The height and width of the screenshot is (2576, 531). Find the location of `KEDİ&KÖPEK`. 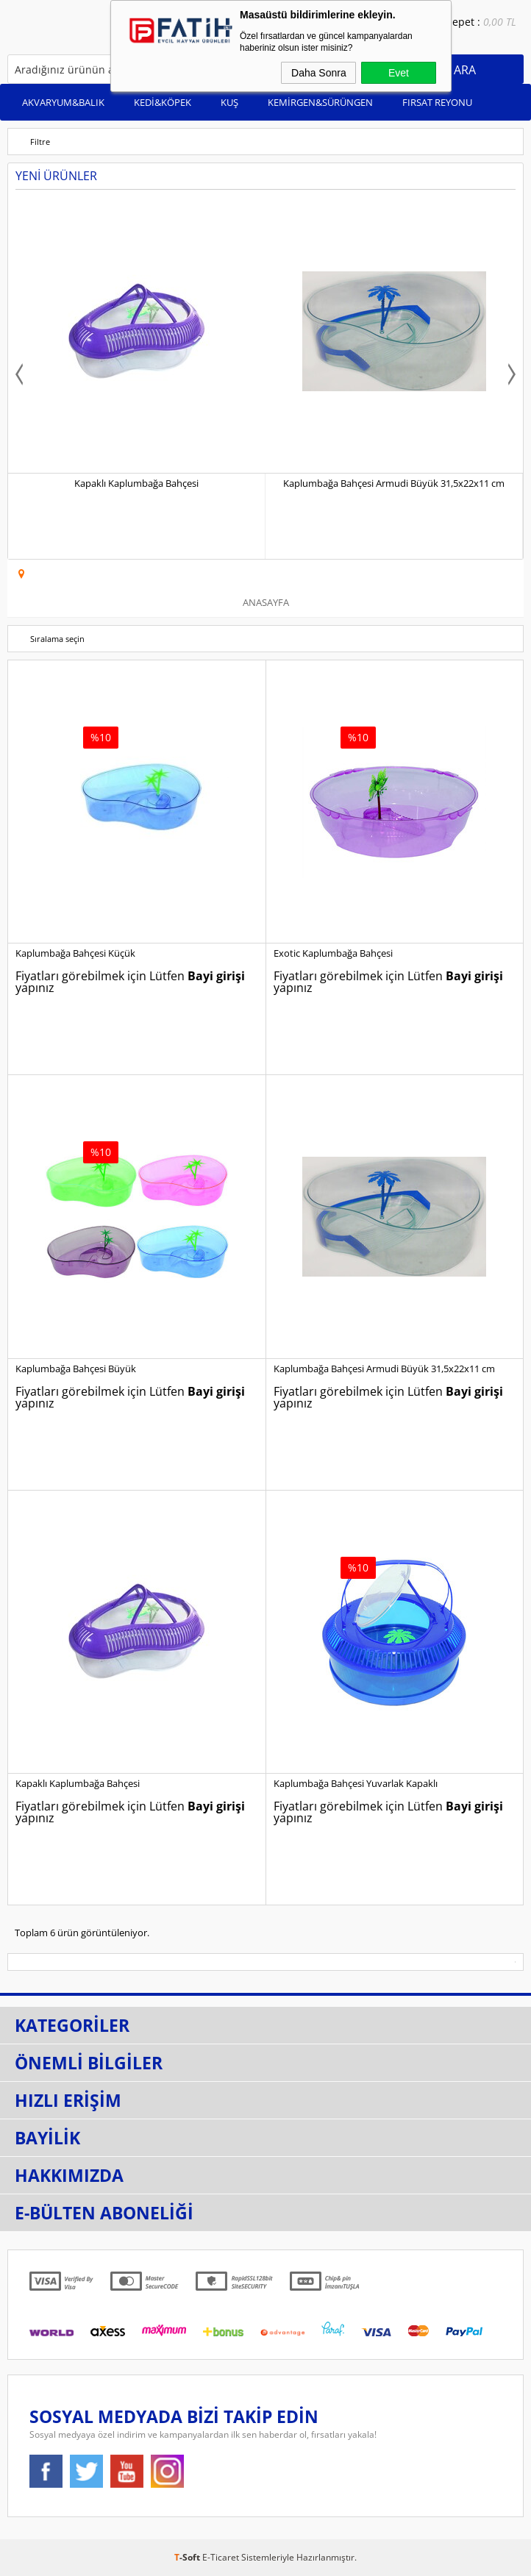

KEDİ&KÖPEK is located at coordinates (162, 102).